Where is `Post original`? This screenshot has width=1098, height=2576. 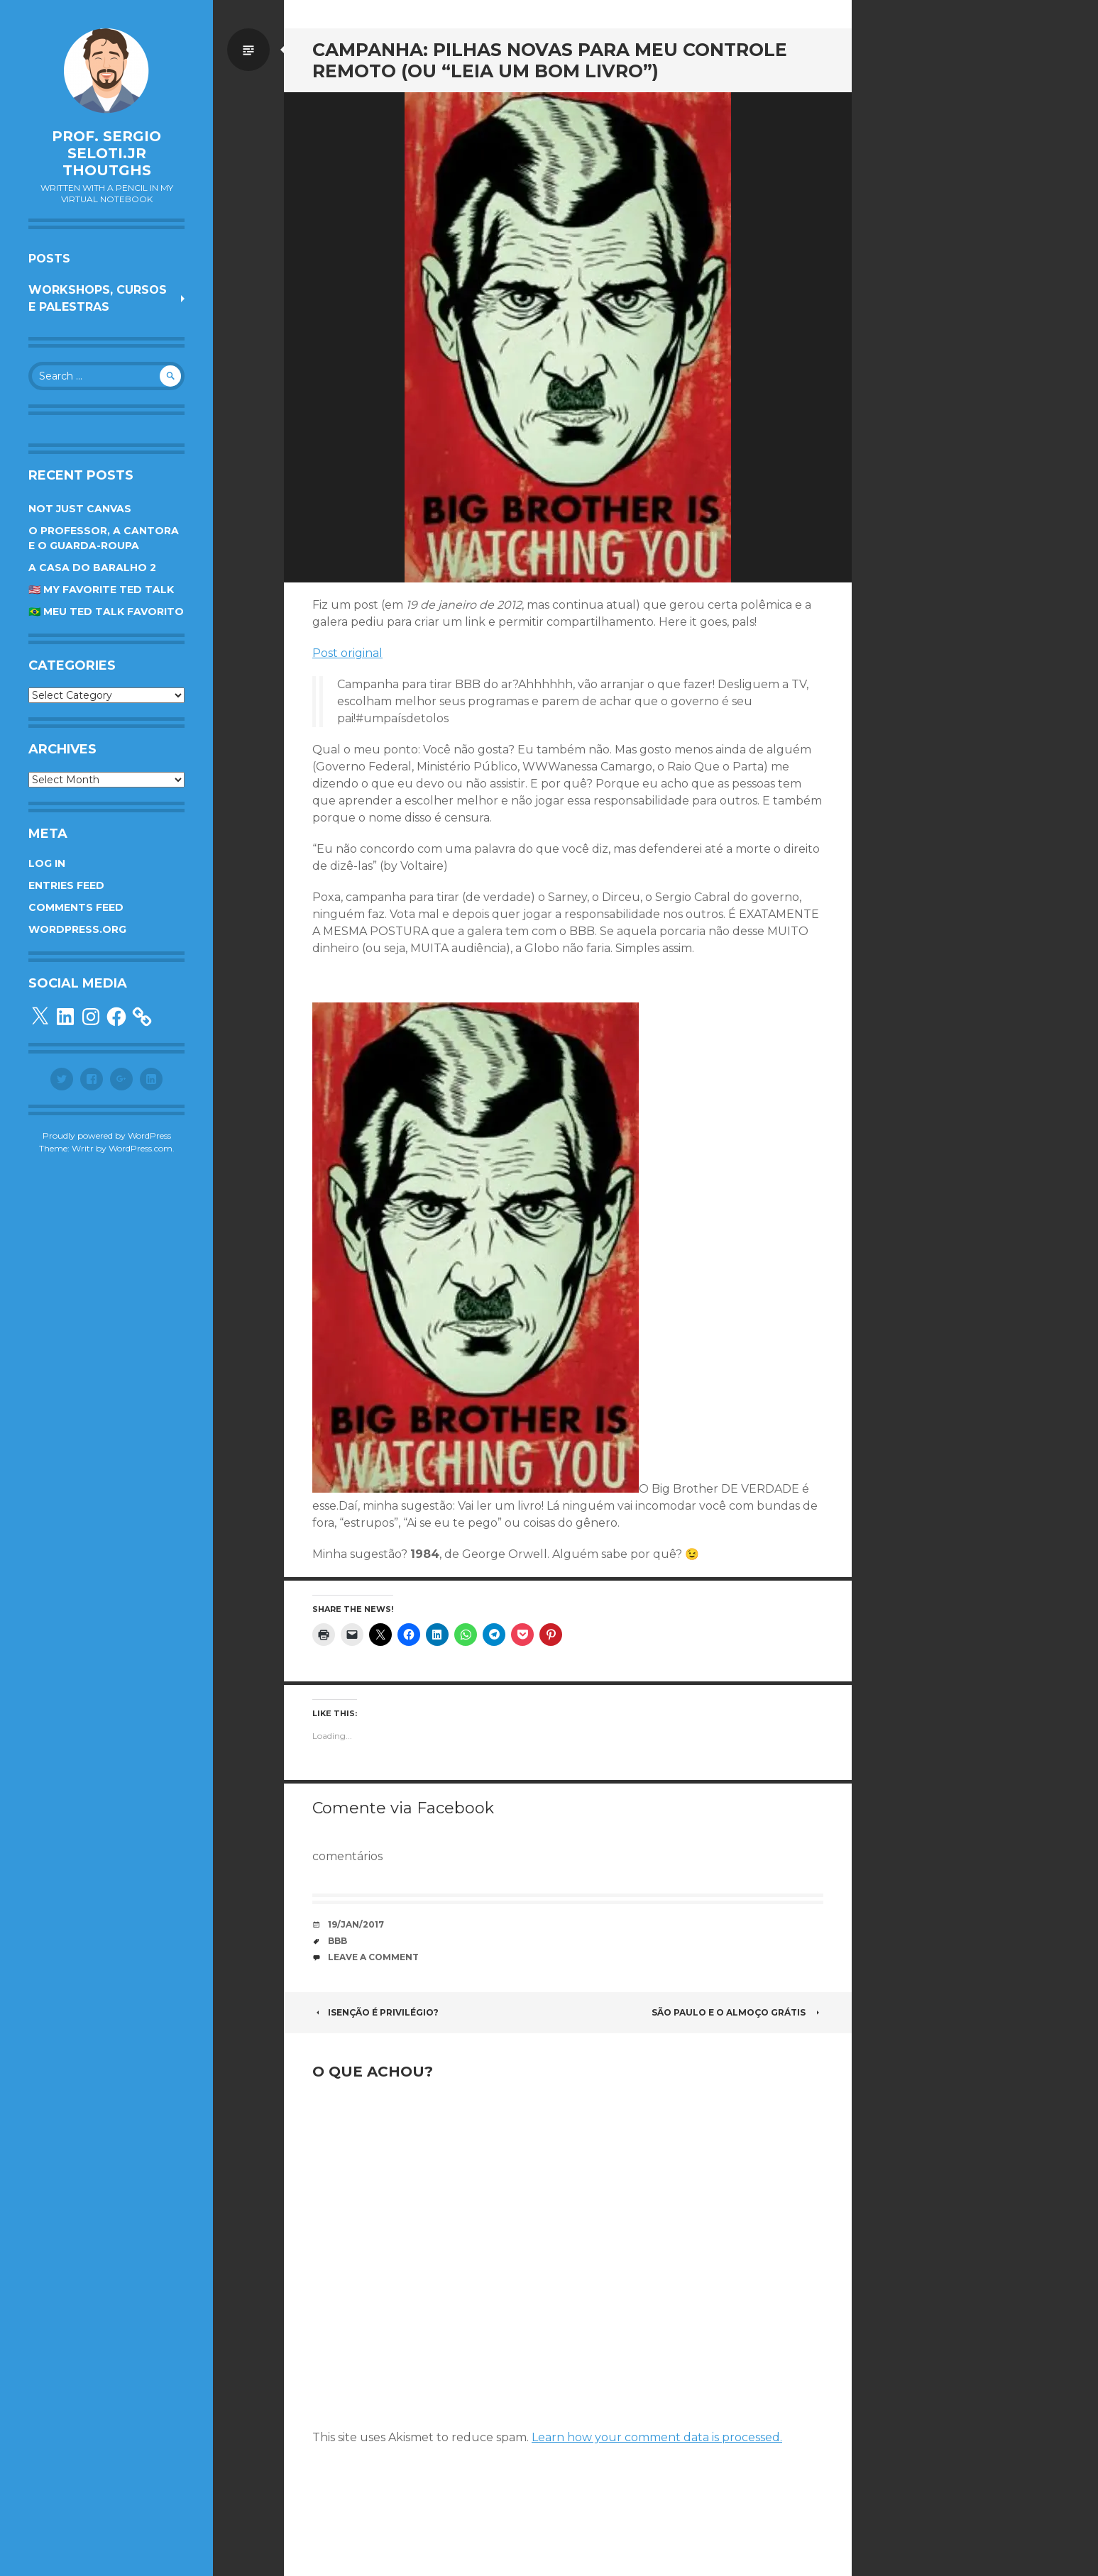 Post original is located at coordinates (347, 653).